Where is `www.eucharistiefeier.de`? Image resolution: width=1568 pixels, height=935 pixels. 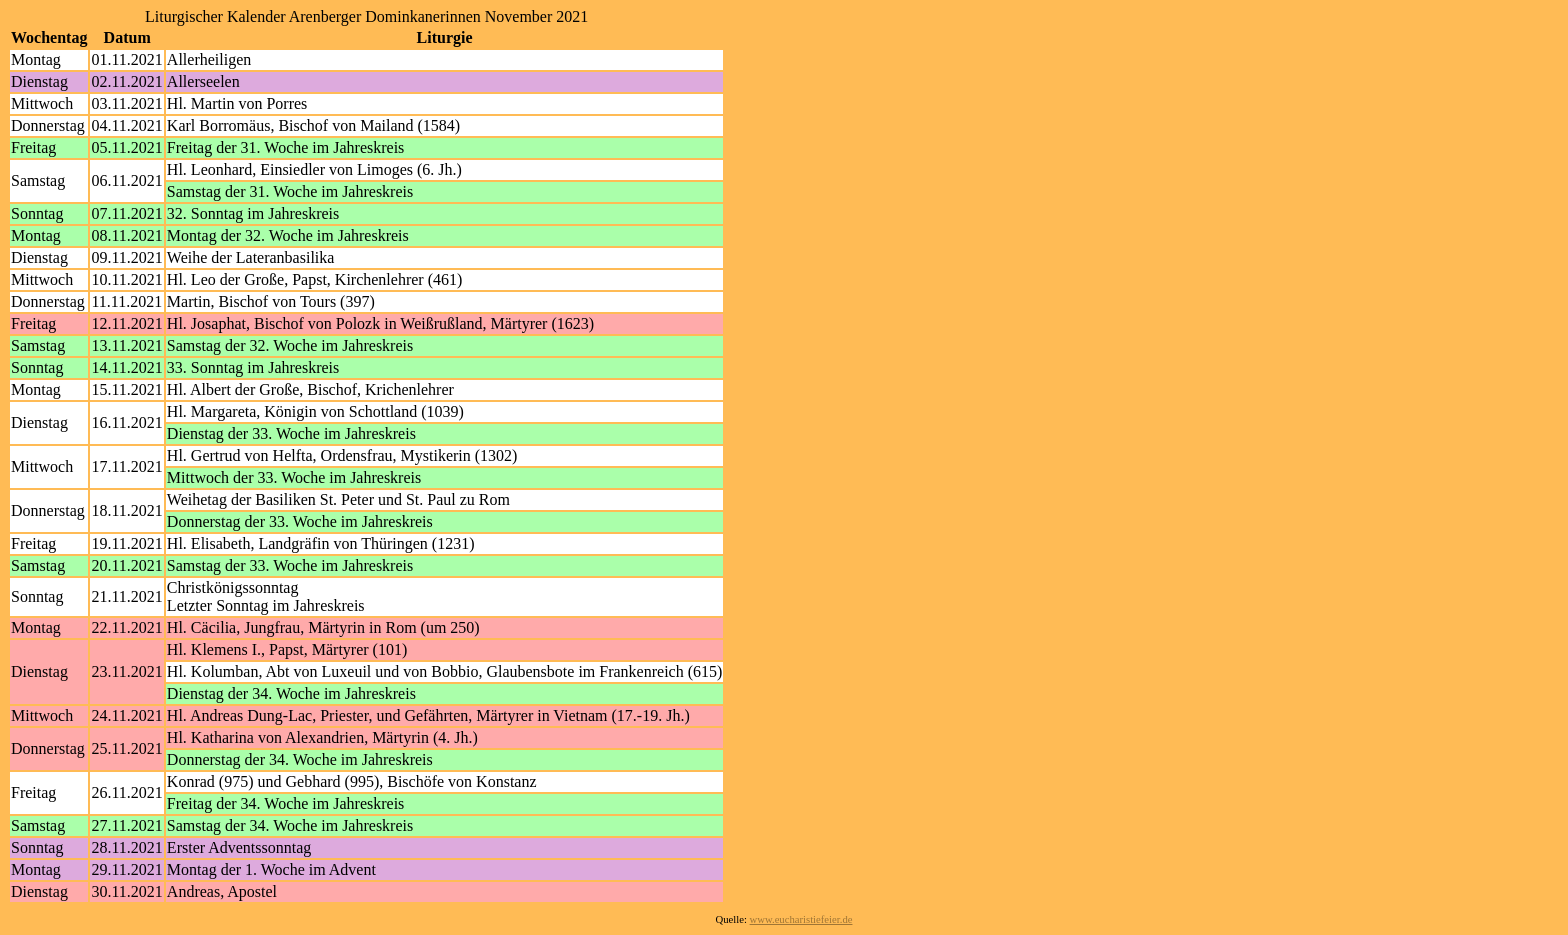
www.eucharistiefeier.de is located at coordinates (801, 919).